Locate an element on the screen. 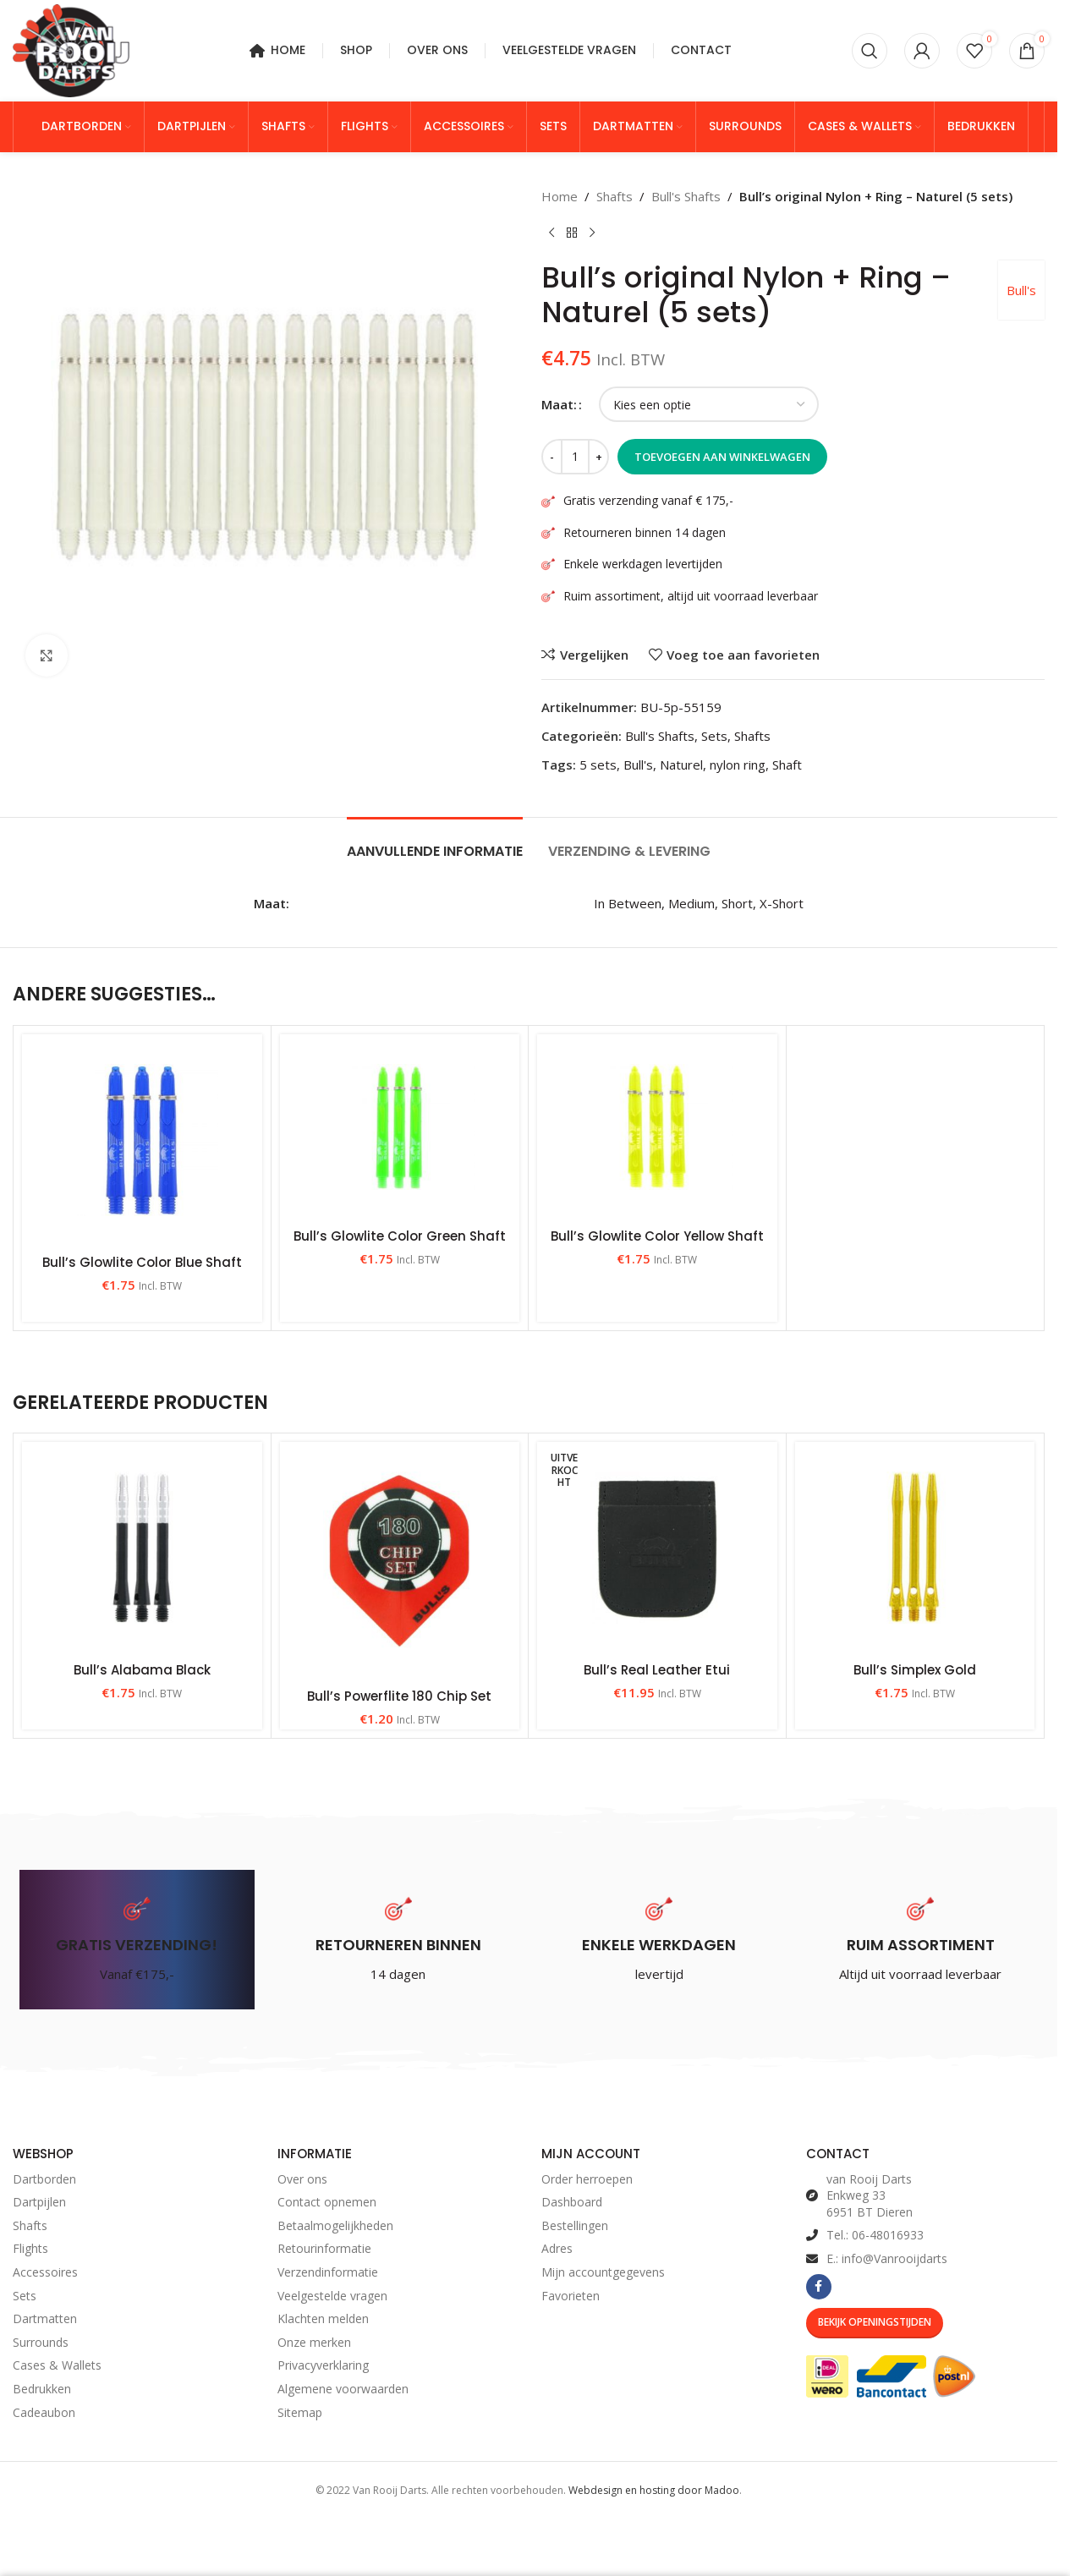  Accessoires is located at coordinates (45, 2272).